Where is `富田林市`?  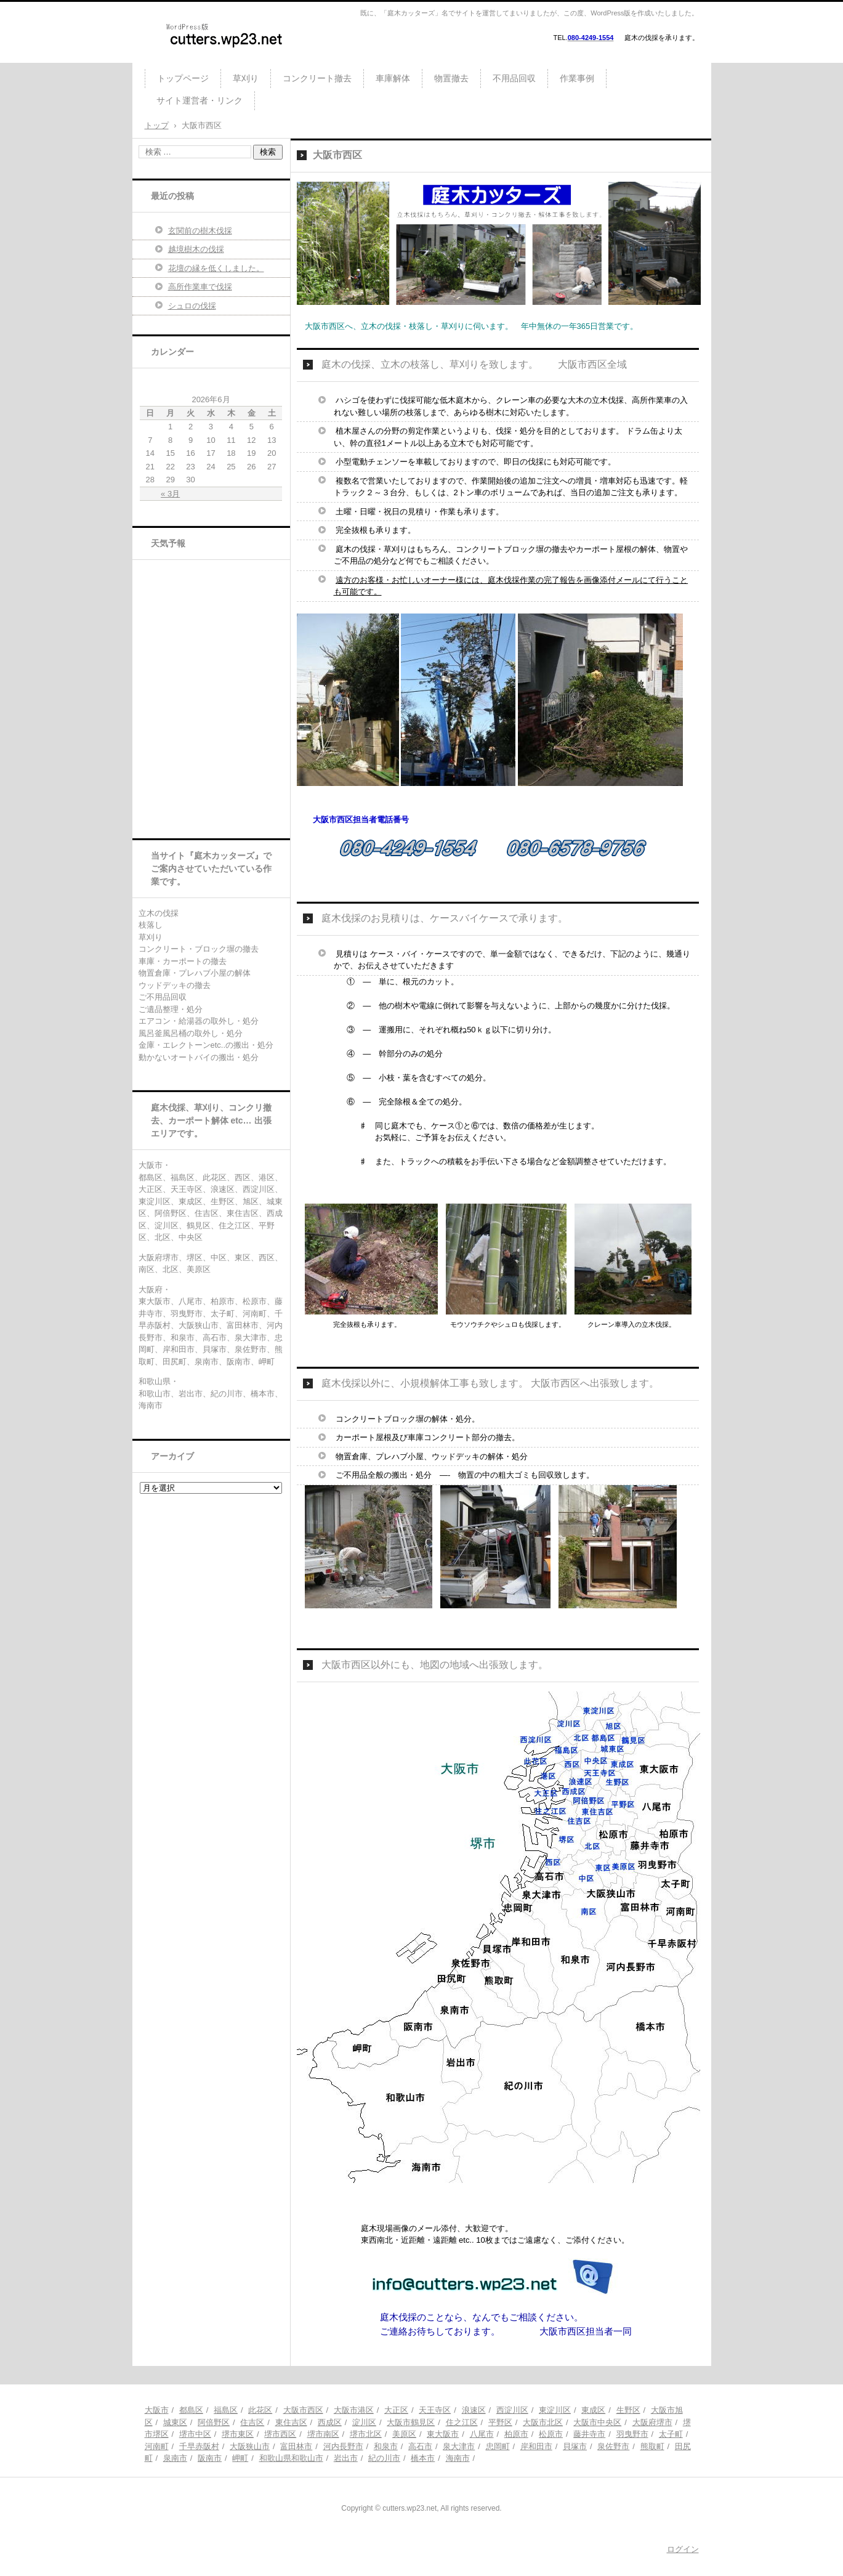 富田林市 is located at coordinates (296, 2446).